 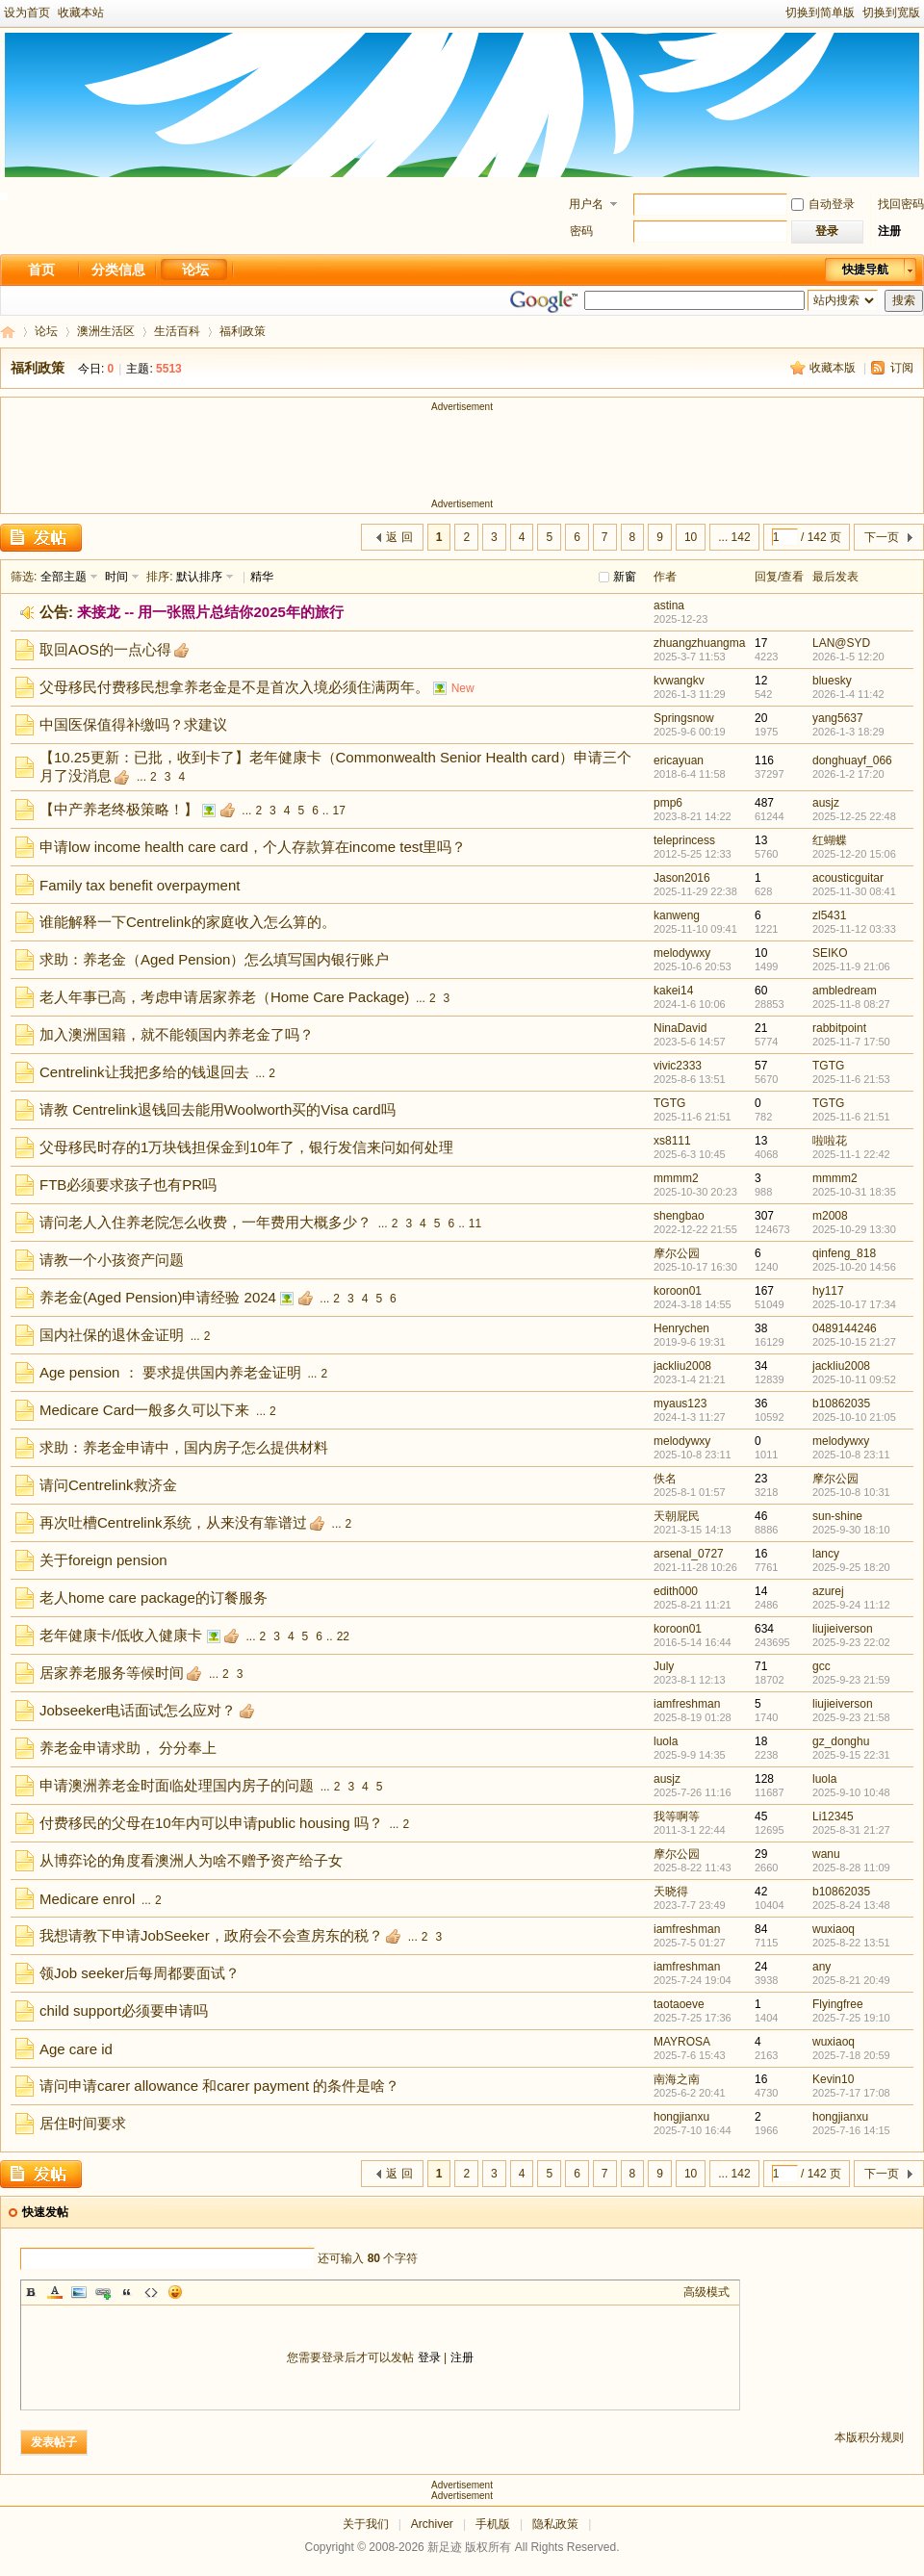 I want to click on 18, so click(x=761, y=1741).